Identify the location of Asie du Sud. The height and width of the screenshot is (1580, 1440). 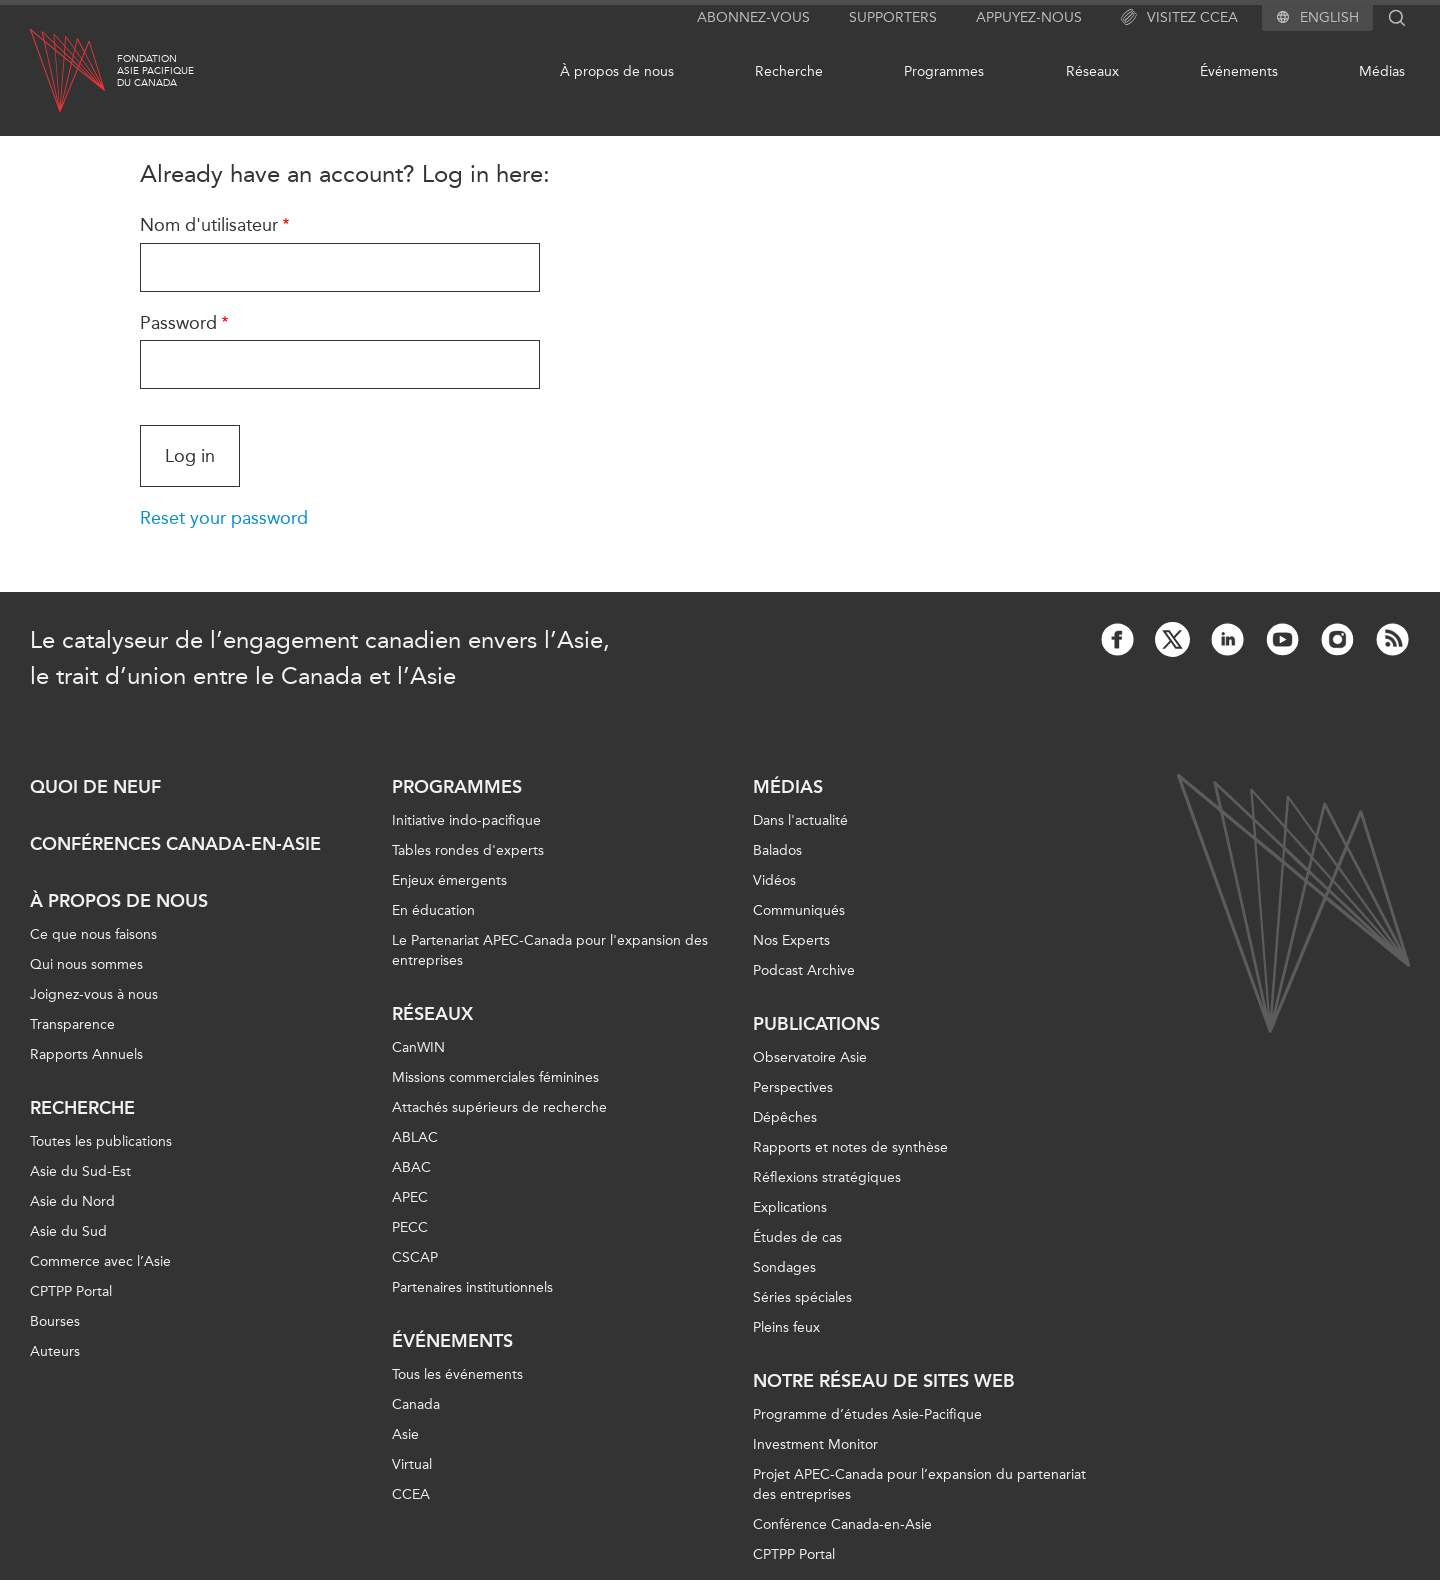
(68, 1231).